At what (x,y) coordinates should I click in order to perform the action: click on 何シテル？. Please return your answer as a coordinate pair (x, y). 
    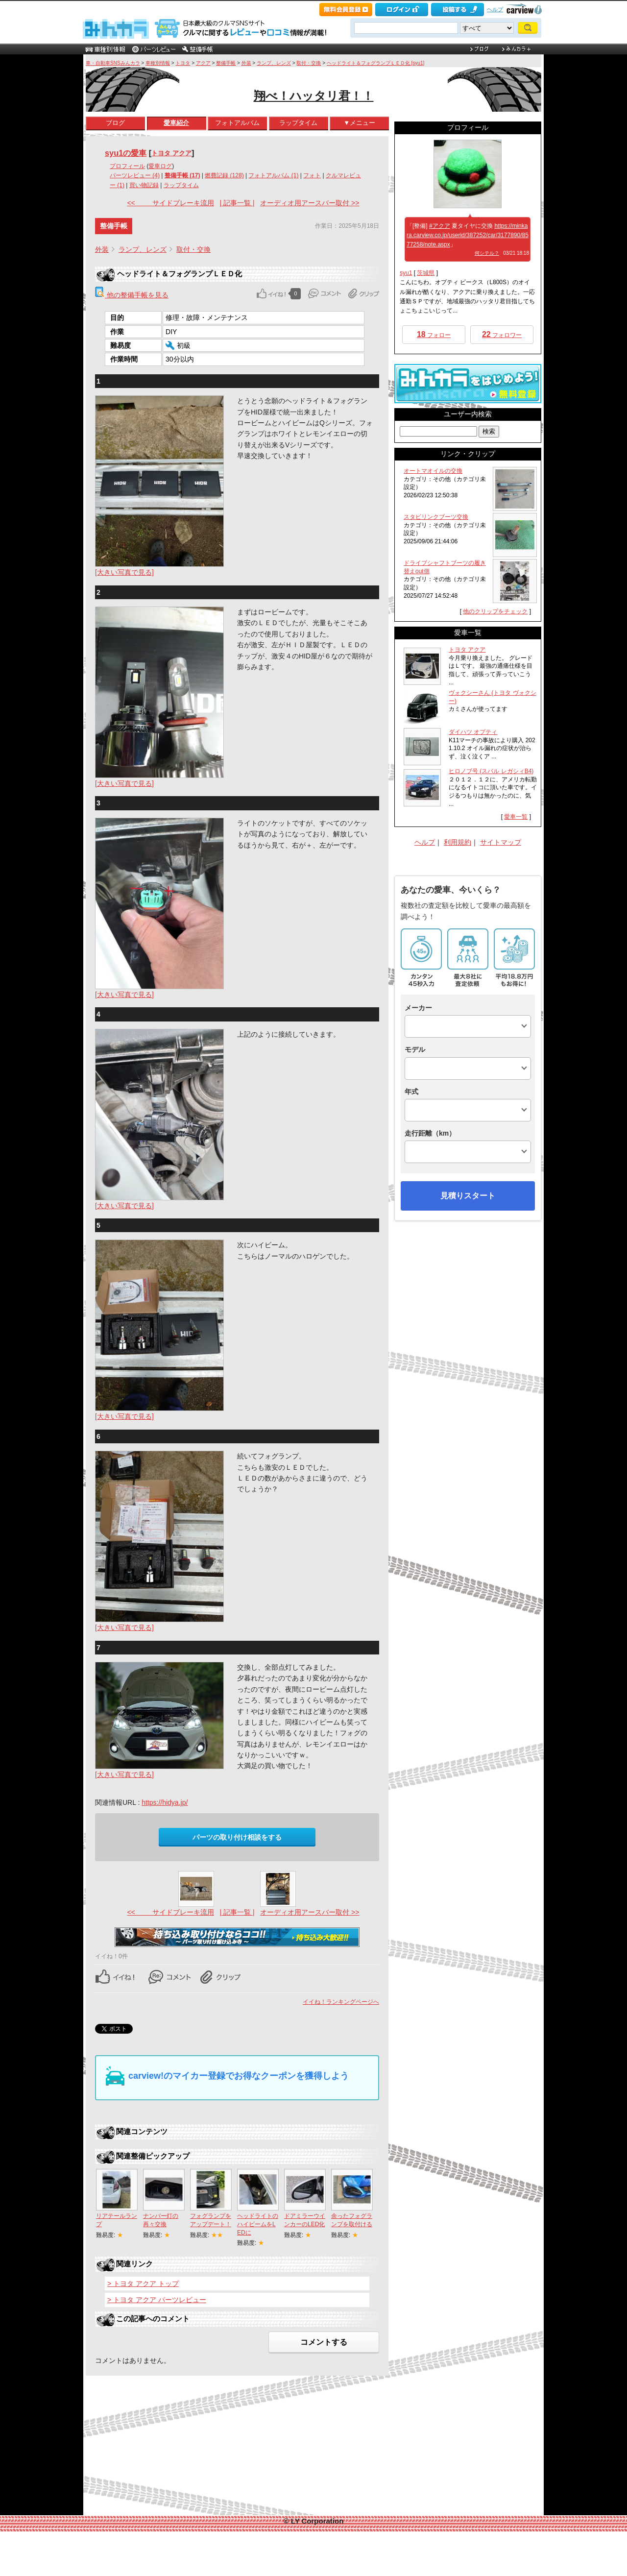
    Looking at the image, I should click on (487, 253).